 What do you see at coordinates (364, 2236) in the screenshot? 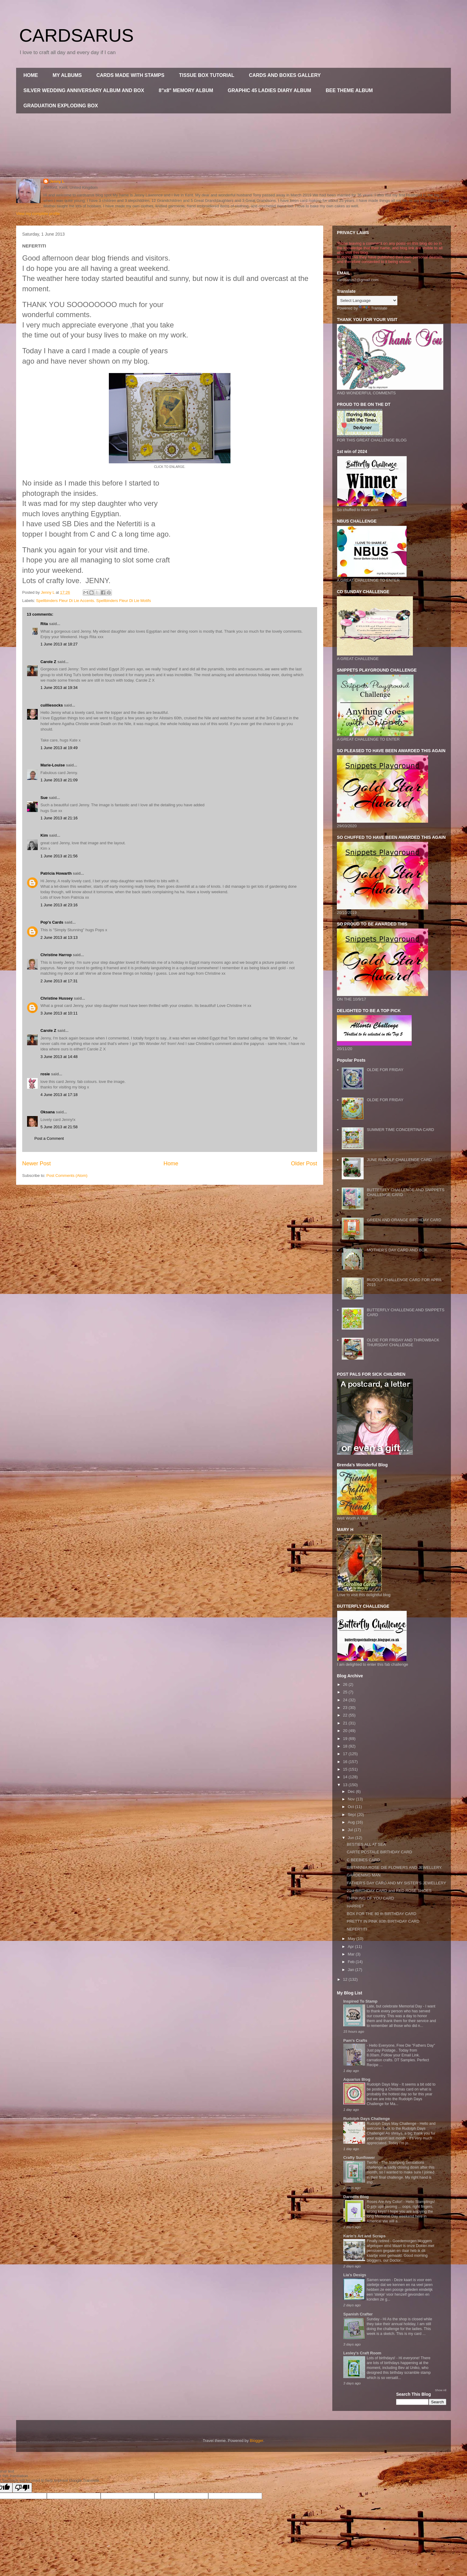
I see `Karin's Art and Scraps` at bounding box center [364, 2236].